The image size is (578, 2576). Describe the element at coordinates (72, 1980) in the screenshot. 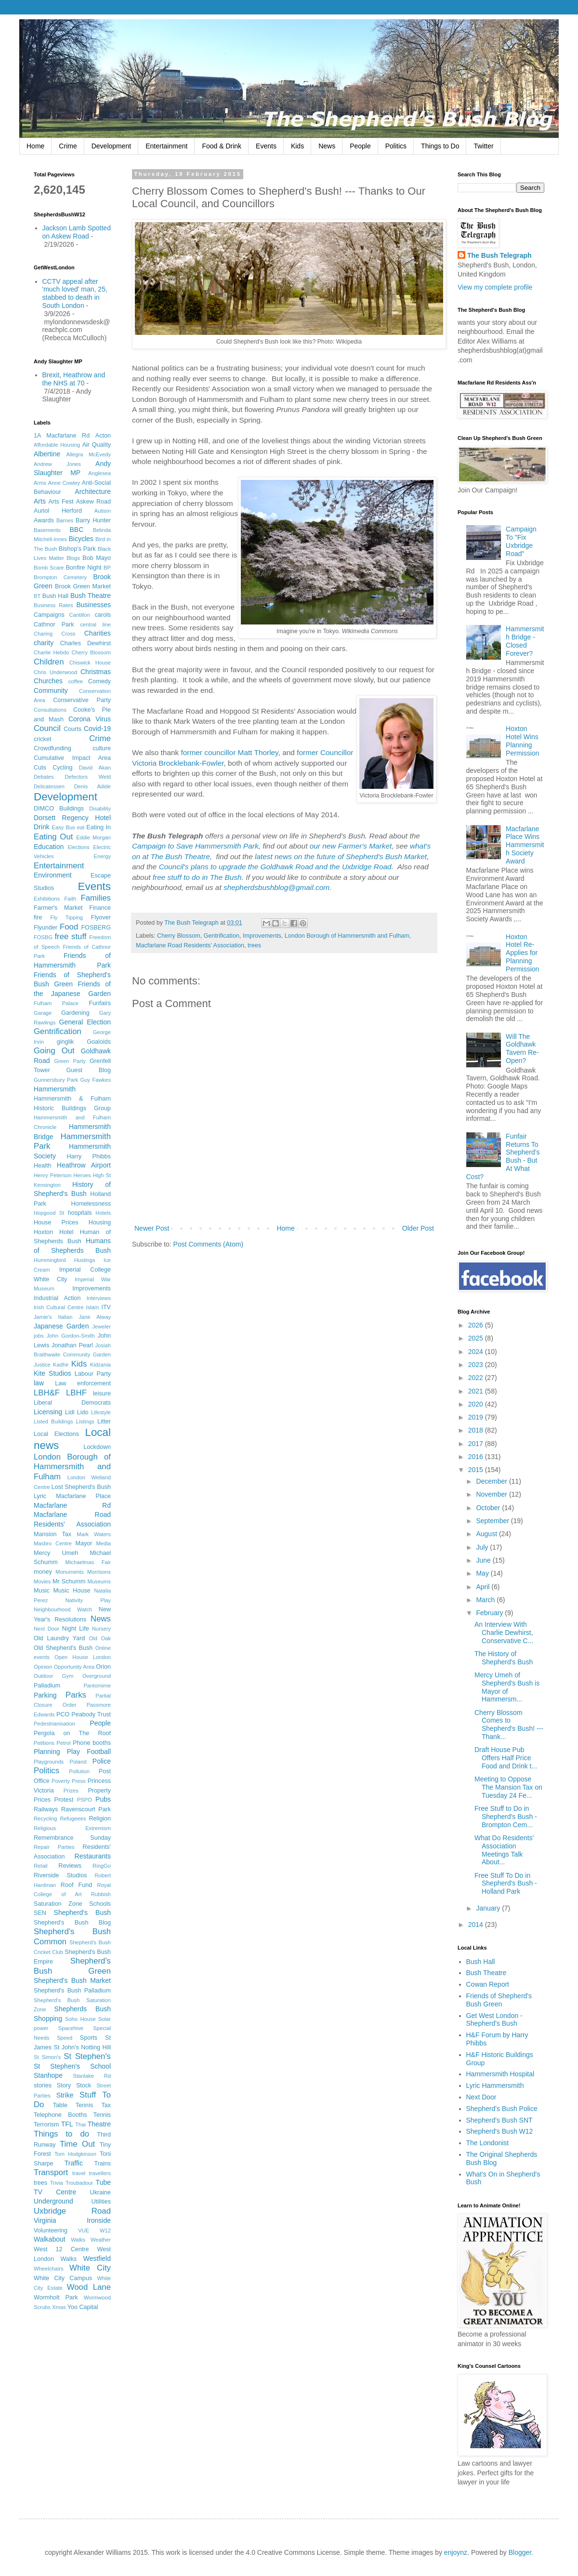

I see `Shepherd's Bush Market` at that location.